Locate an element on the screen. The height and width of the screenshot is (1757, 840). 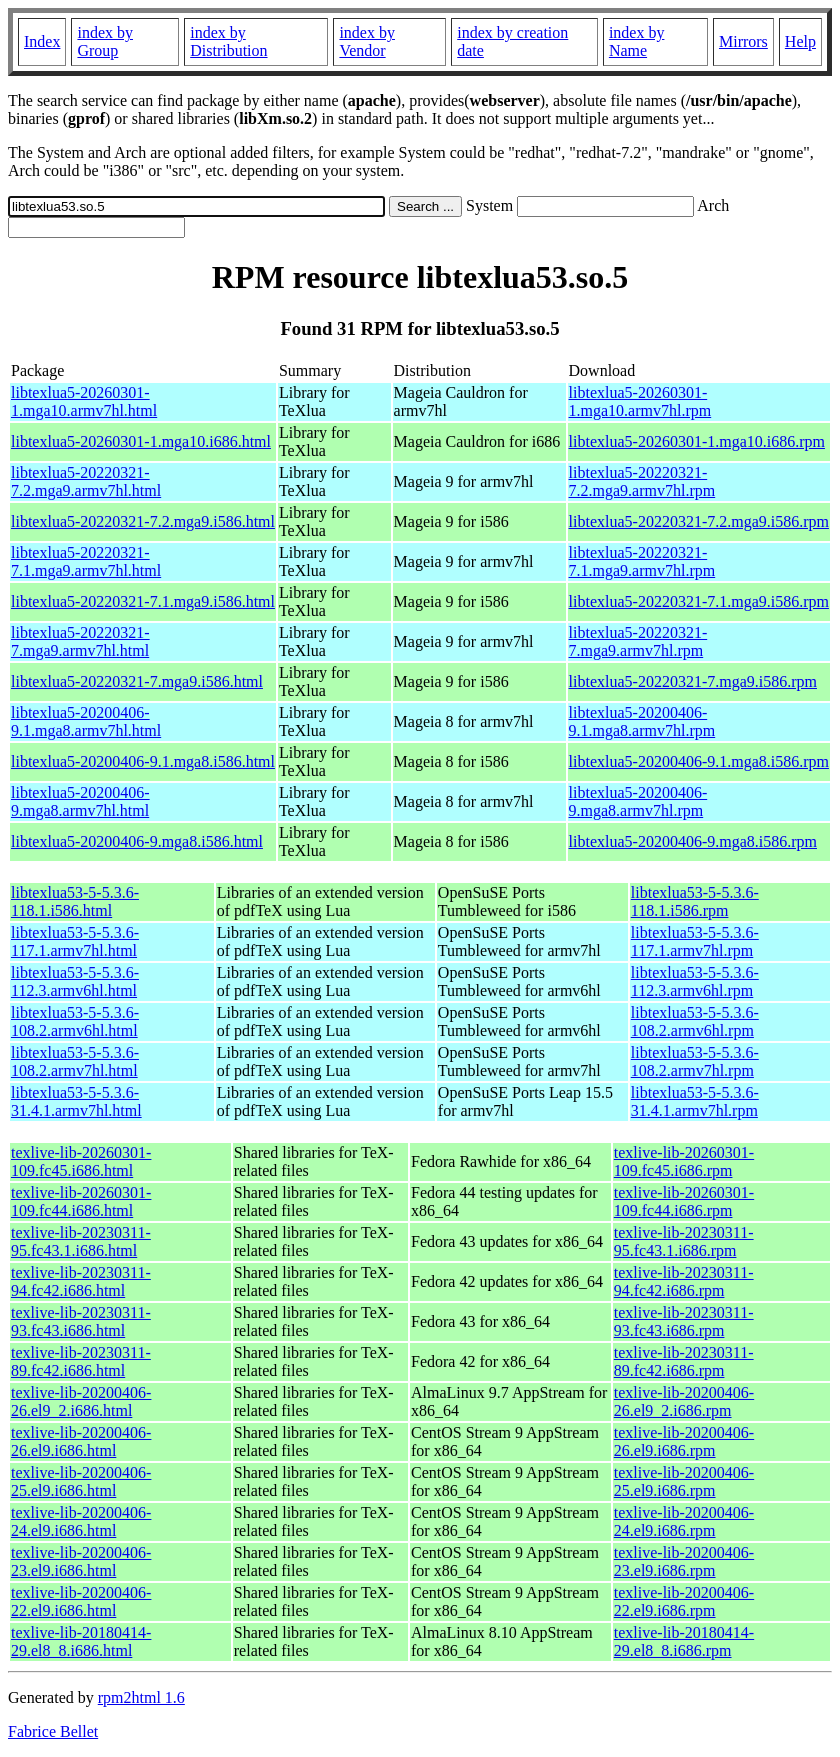
Fabrice Bellet is located at coordinates (53, 1731).